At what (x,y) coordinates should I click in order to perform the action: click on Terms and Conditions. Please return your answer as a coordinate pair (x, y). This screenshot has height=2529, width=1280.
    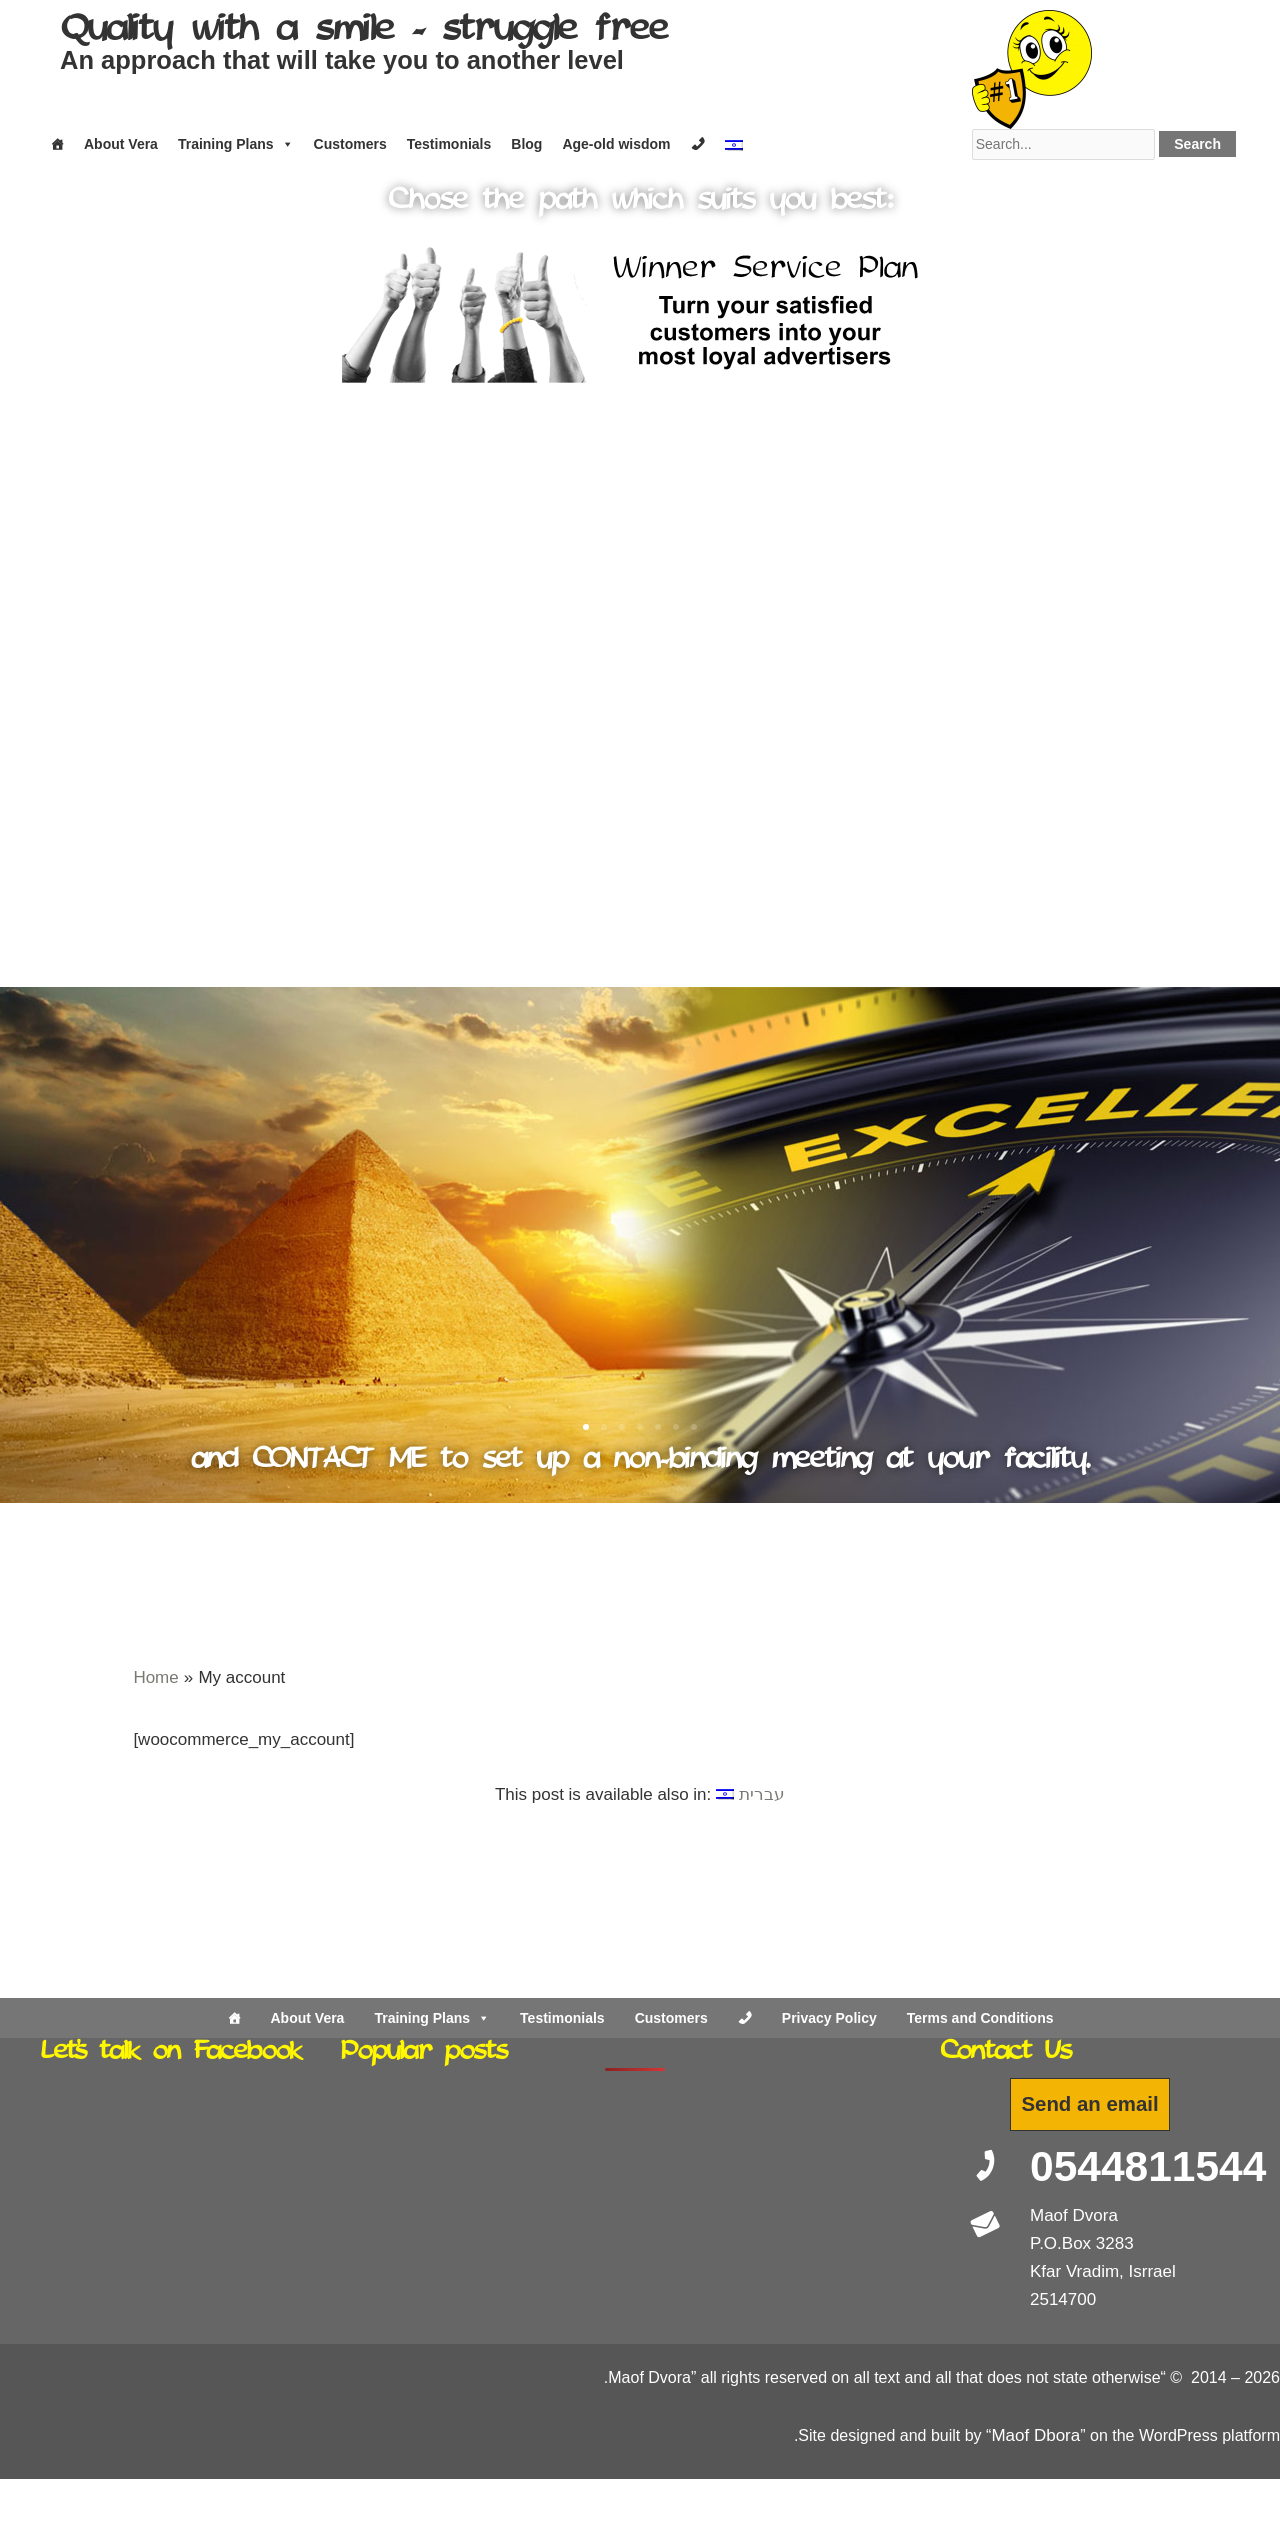
    Looking at the image, I should click on (980, 2018).